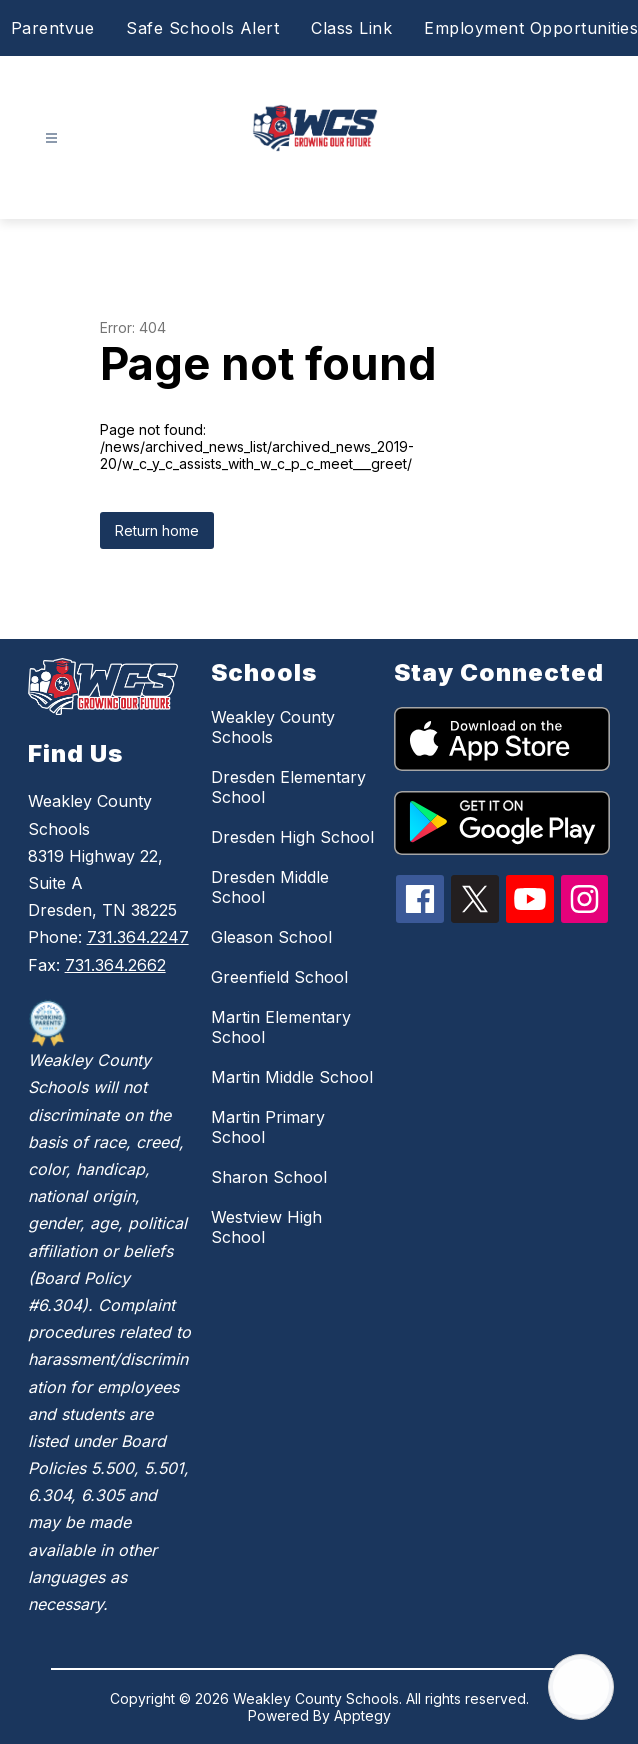  What do you see at coordinates (266, 1227) in the screenshot?
I see `Westview High School` at bounding box center [266, 1227].